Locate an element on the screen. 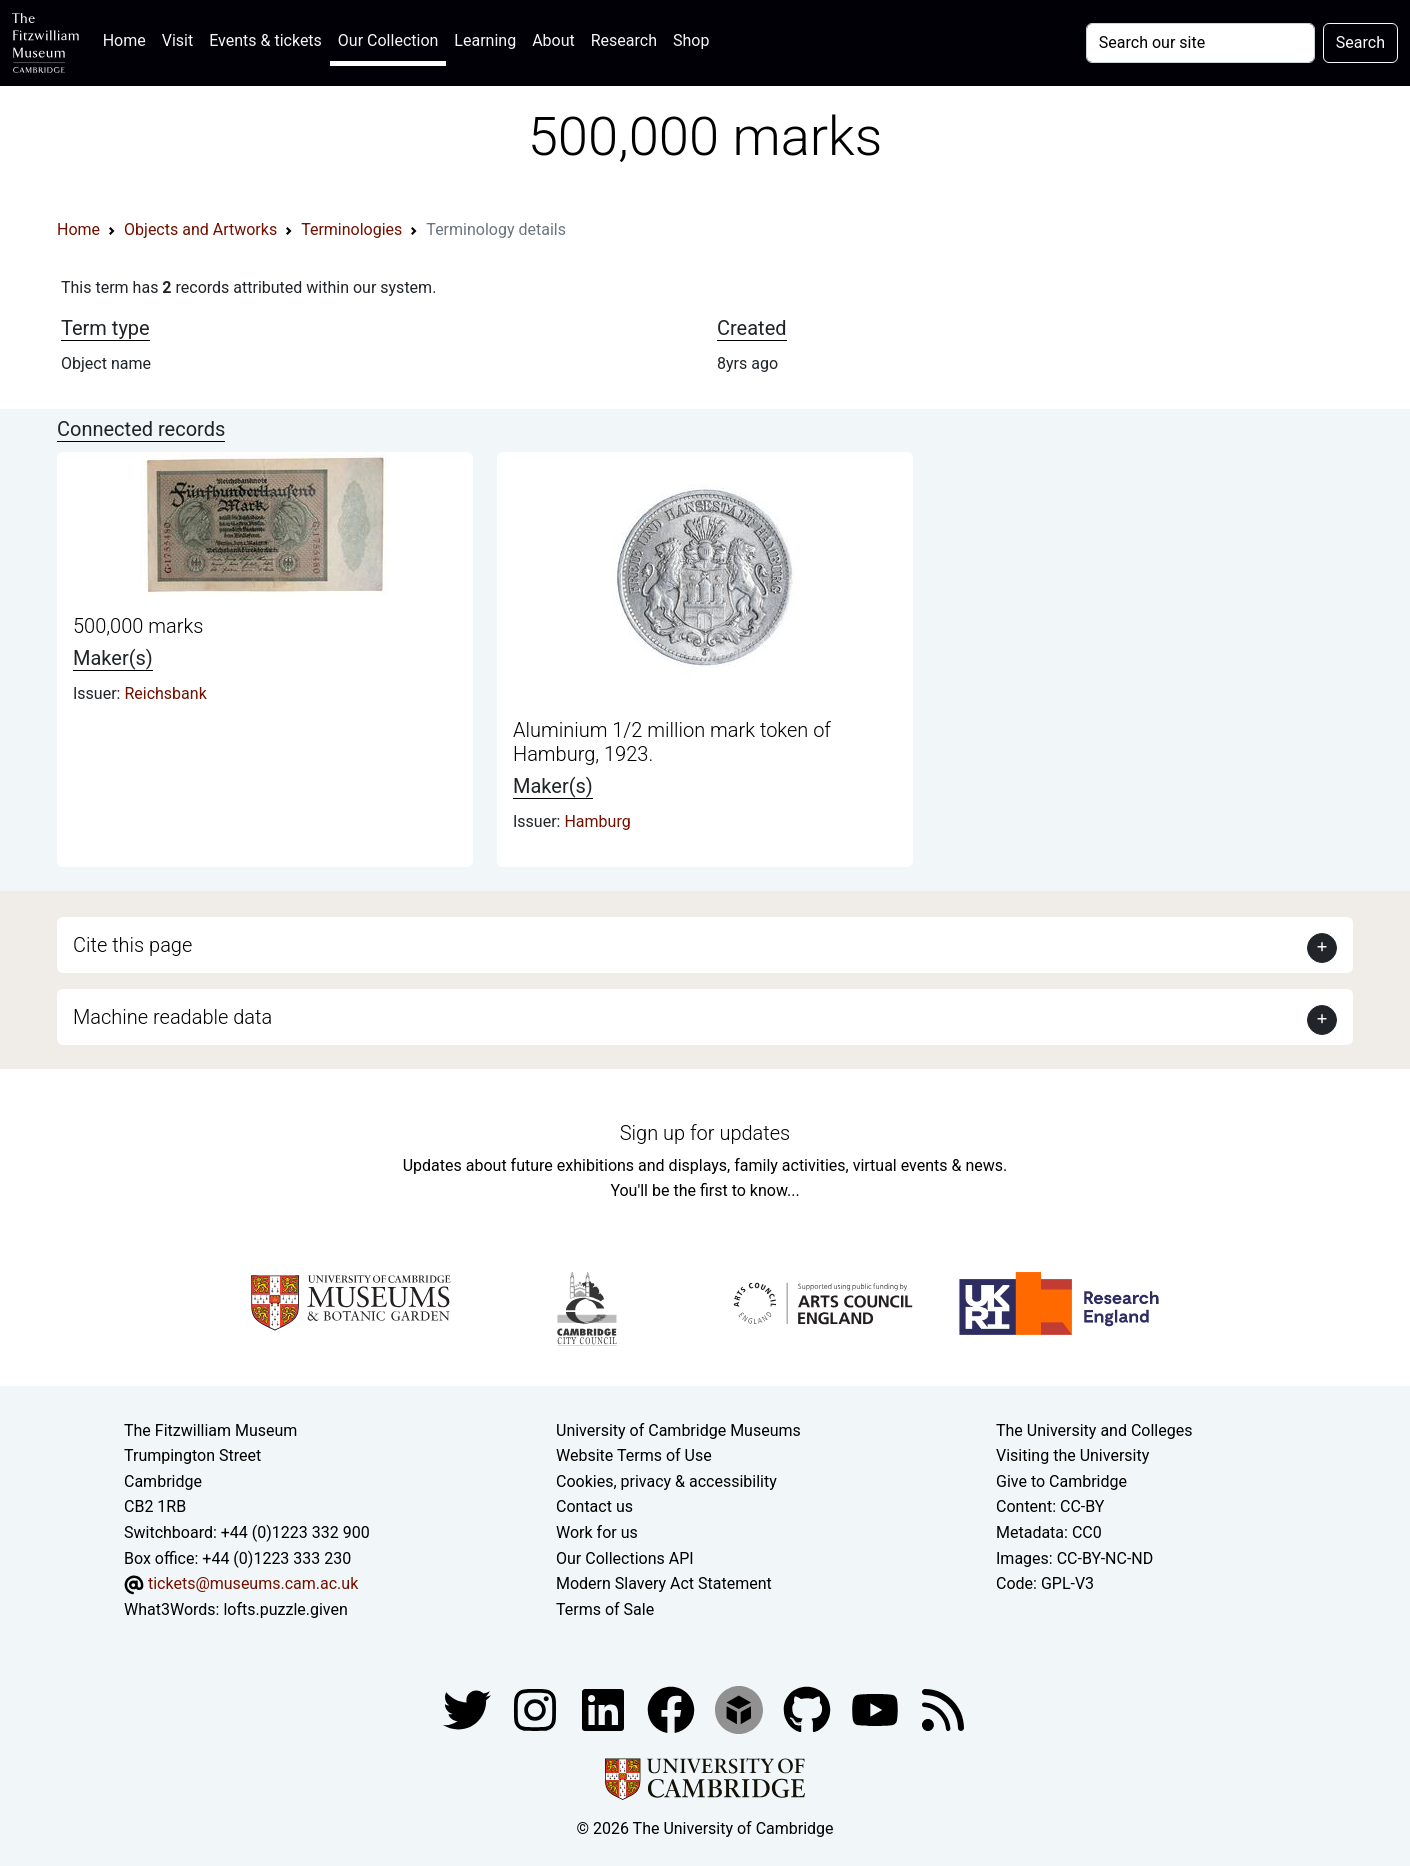 The image size is (1410, 1866). Reichsbank is located at coordinates (165, 693).